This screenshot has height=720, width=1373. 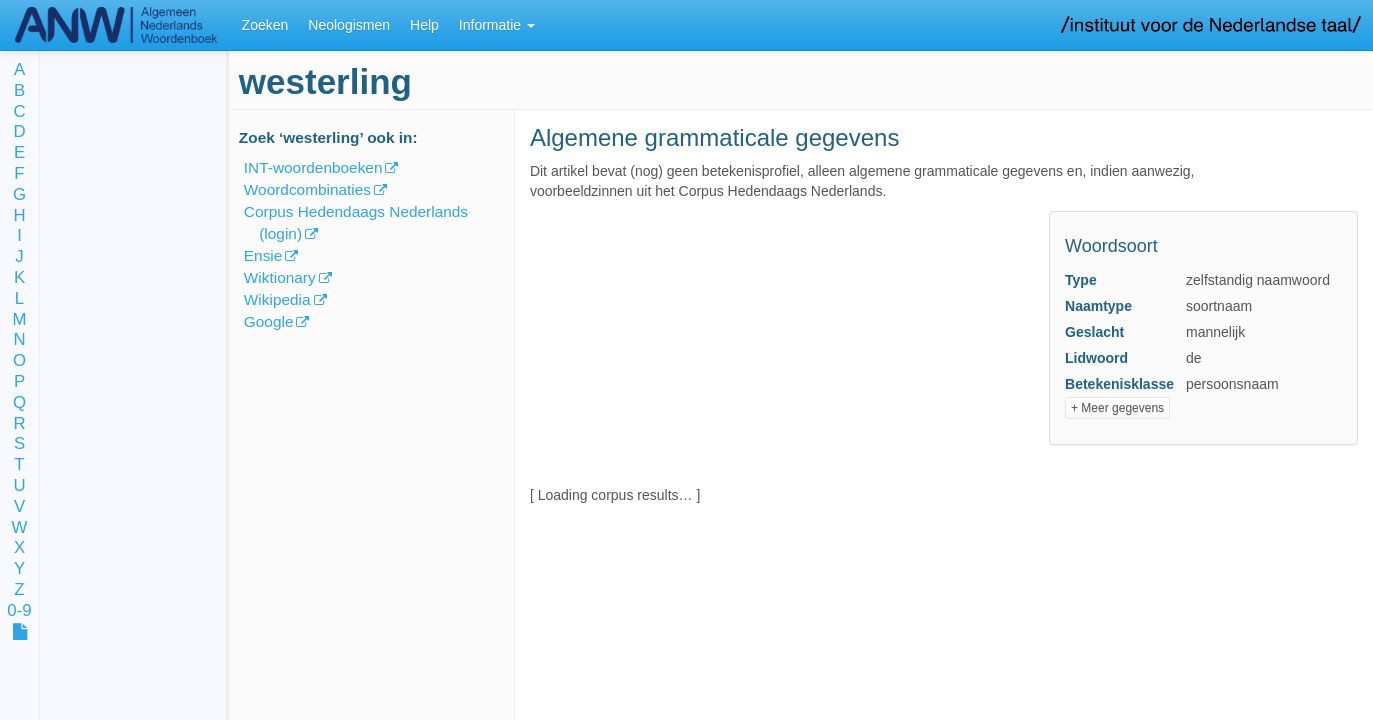 What do you see at coordinates (277, 299) in the screenshot?
I see `Wikipedia` at bounding box center [277, 299].